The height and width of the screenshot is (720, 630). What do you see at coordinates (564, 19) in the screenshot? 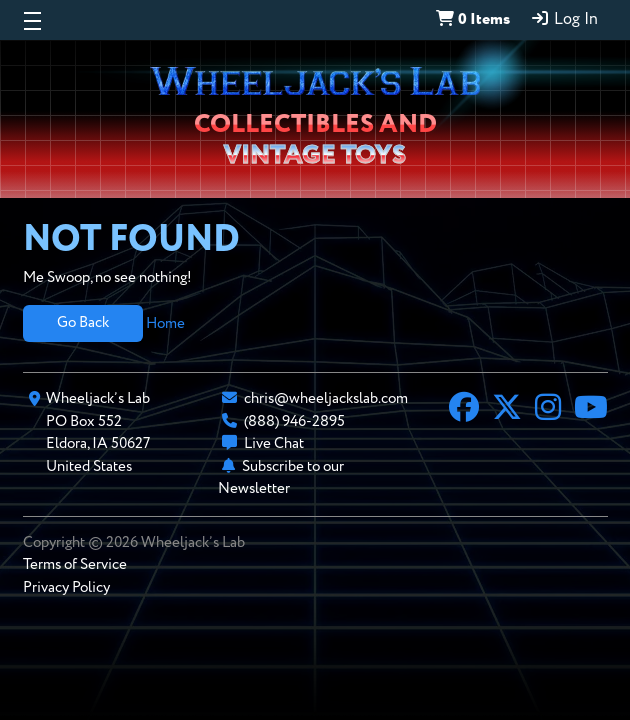
I see `Log In` at bounding box center [564, 19].